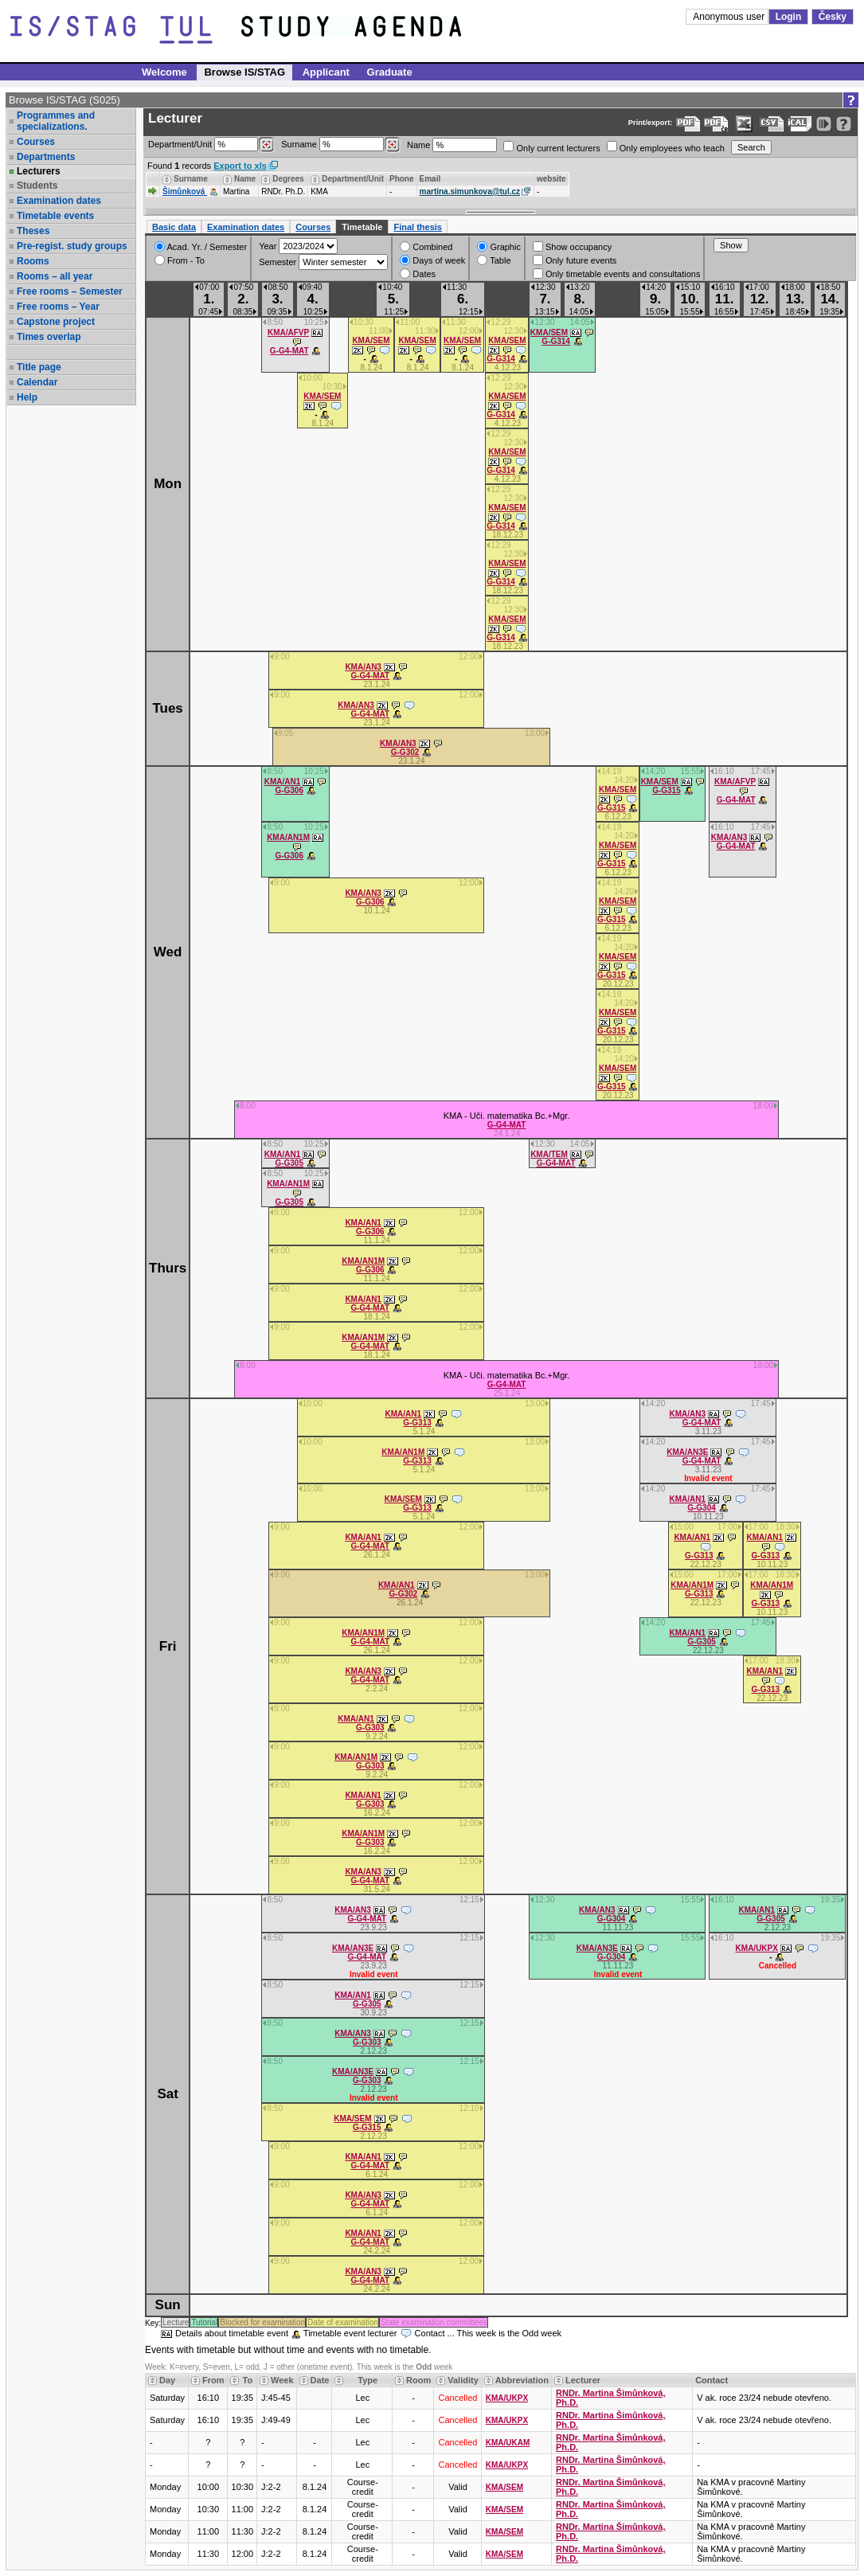 Image resolution: width=864 pixels, height=2576 pixels. Describe the element at coordinates (33, 230) in the screenshot. I see `Theses` at that location.